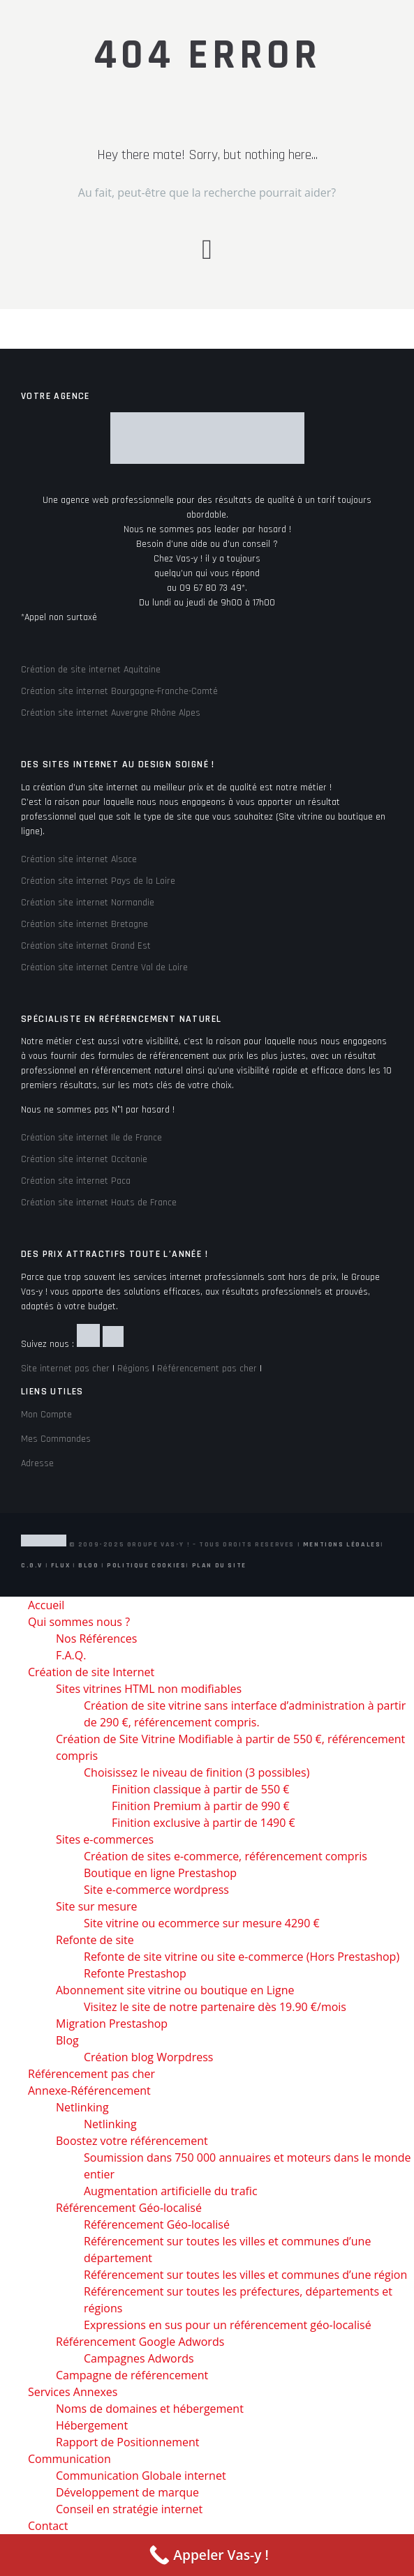 The image size is (414, 2576). Describe the element at coordinates (245, 2274) in the screenshot. I see `Référencement sur toutes les villes et communes d’une région` at that location.